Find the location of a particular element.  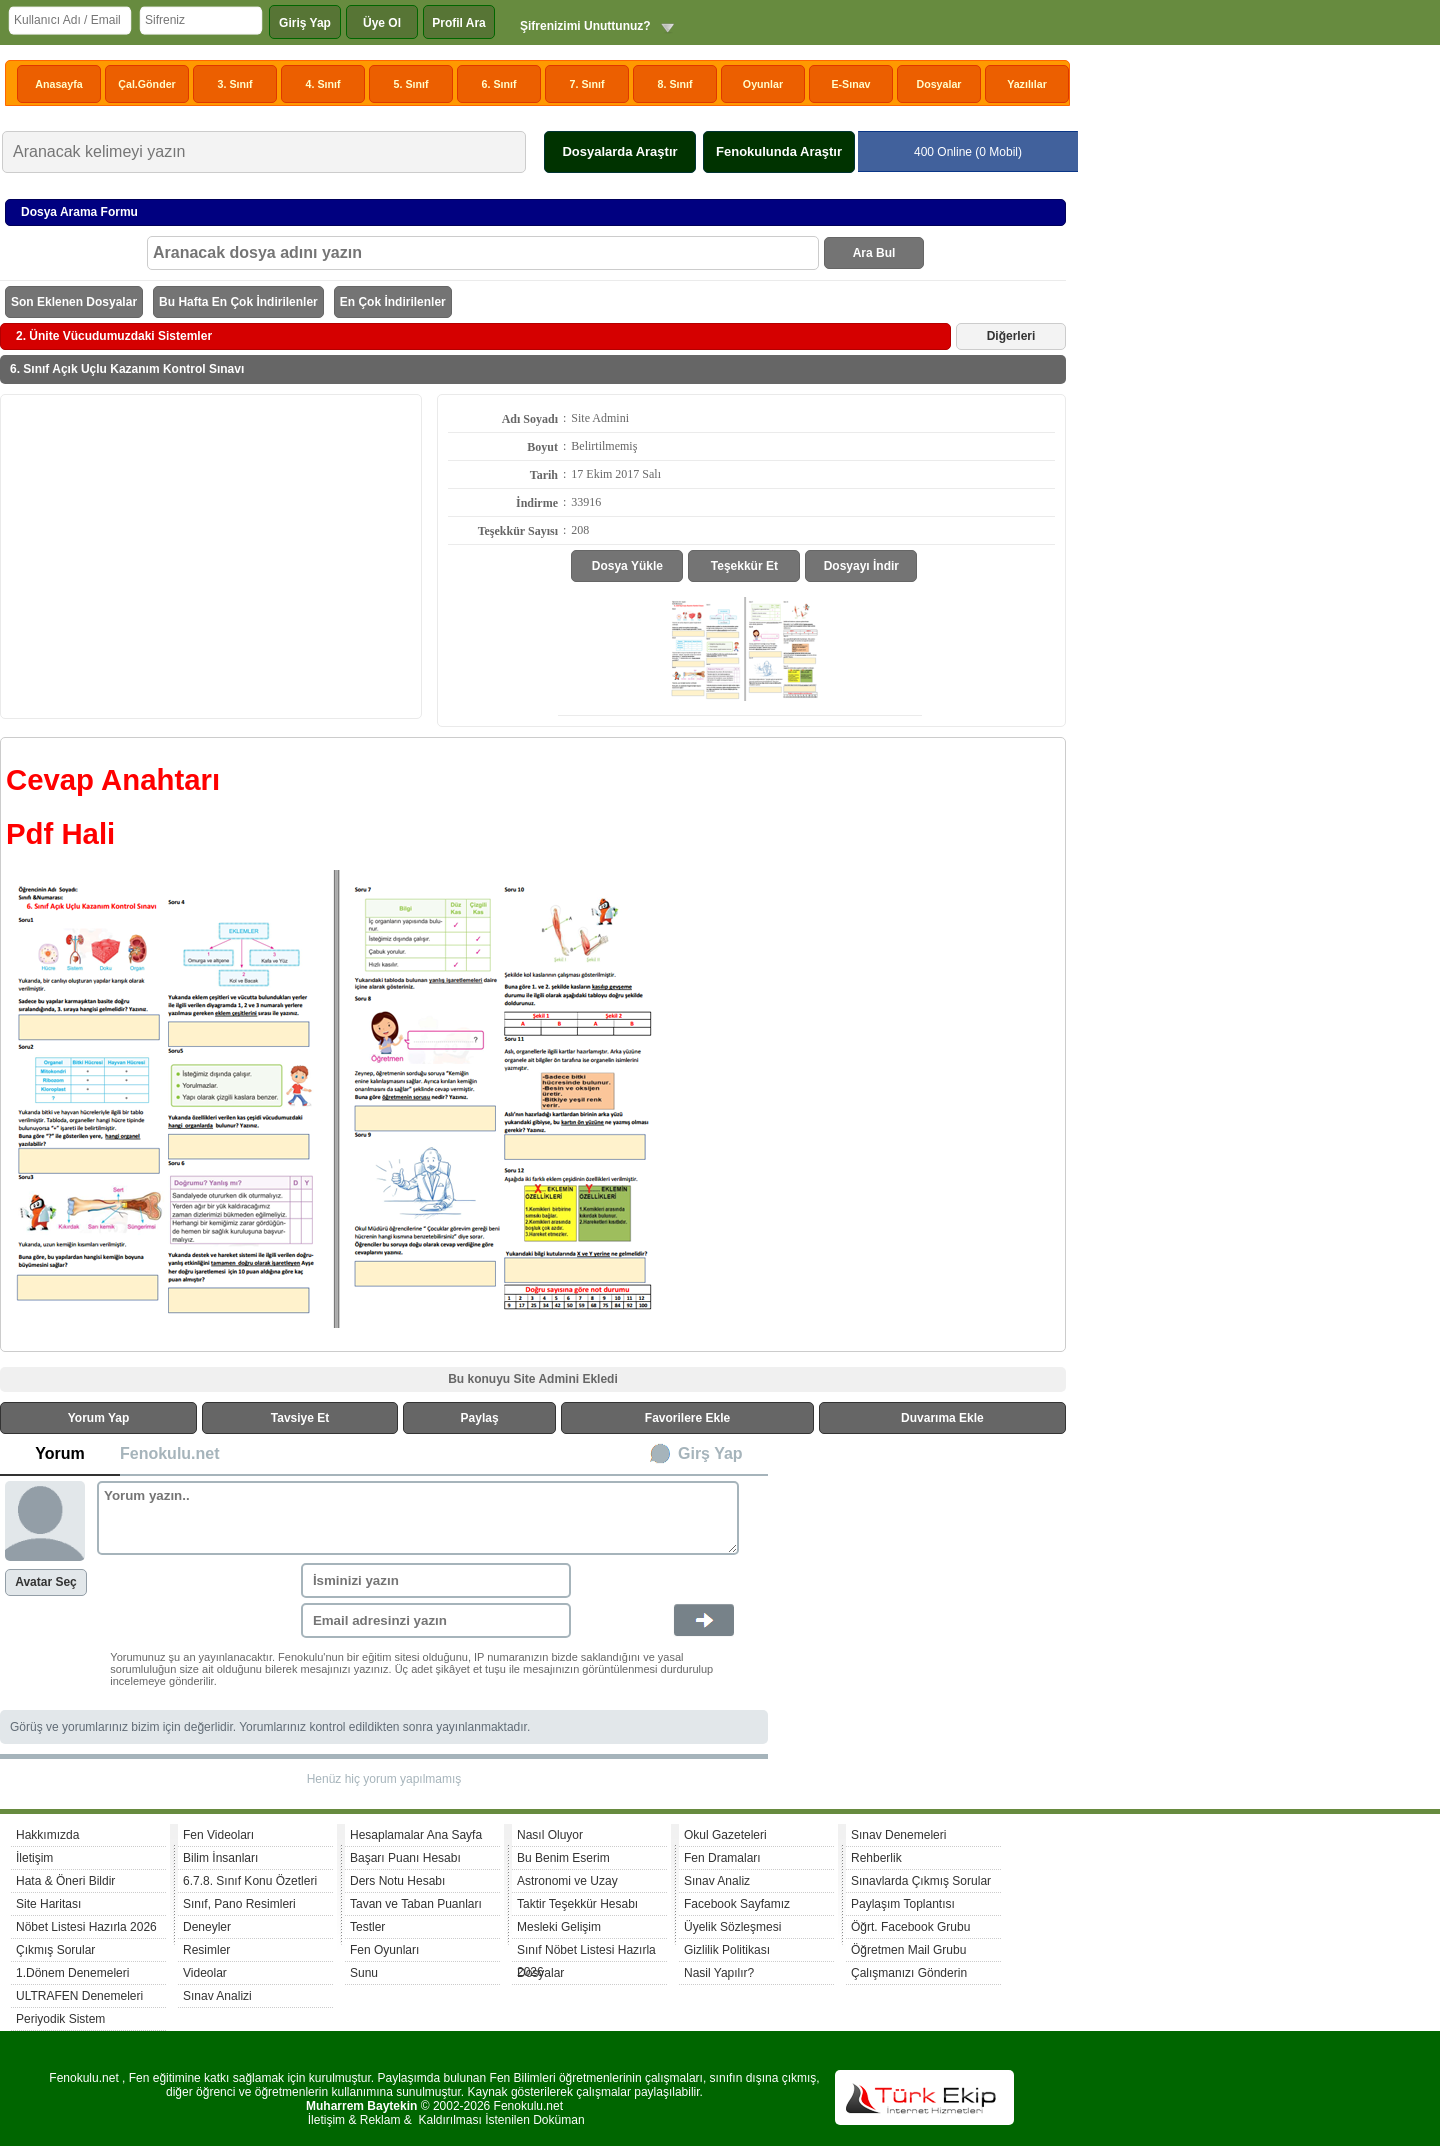

Dosyayı İndir is located at coordinates (861, 566).